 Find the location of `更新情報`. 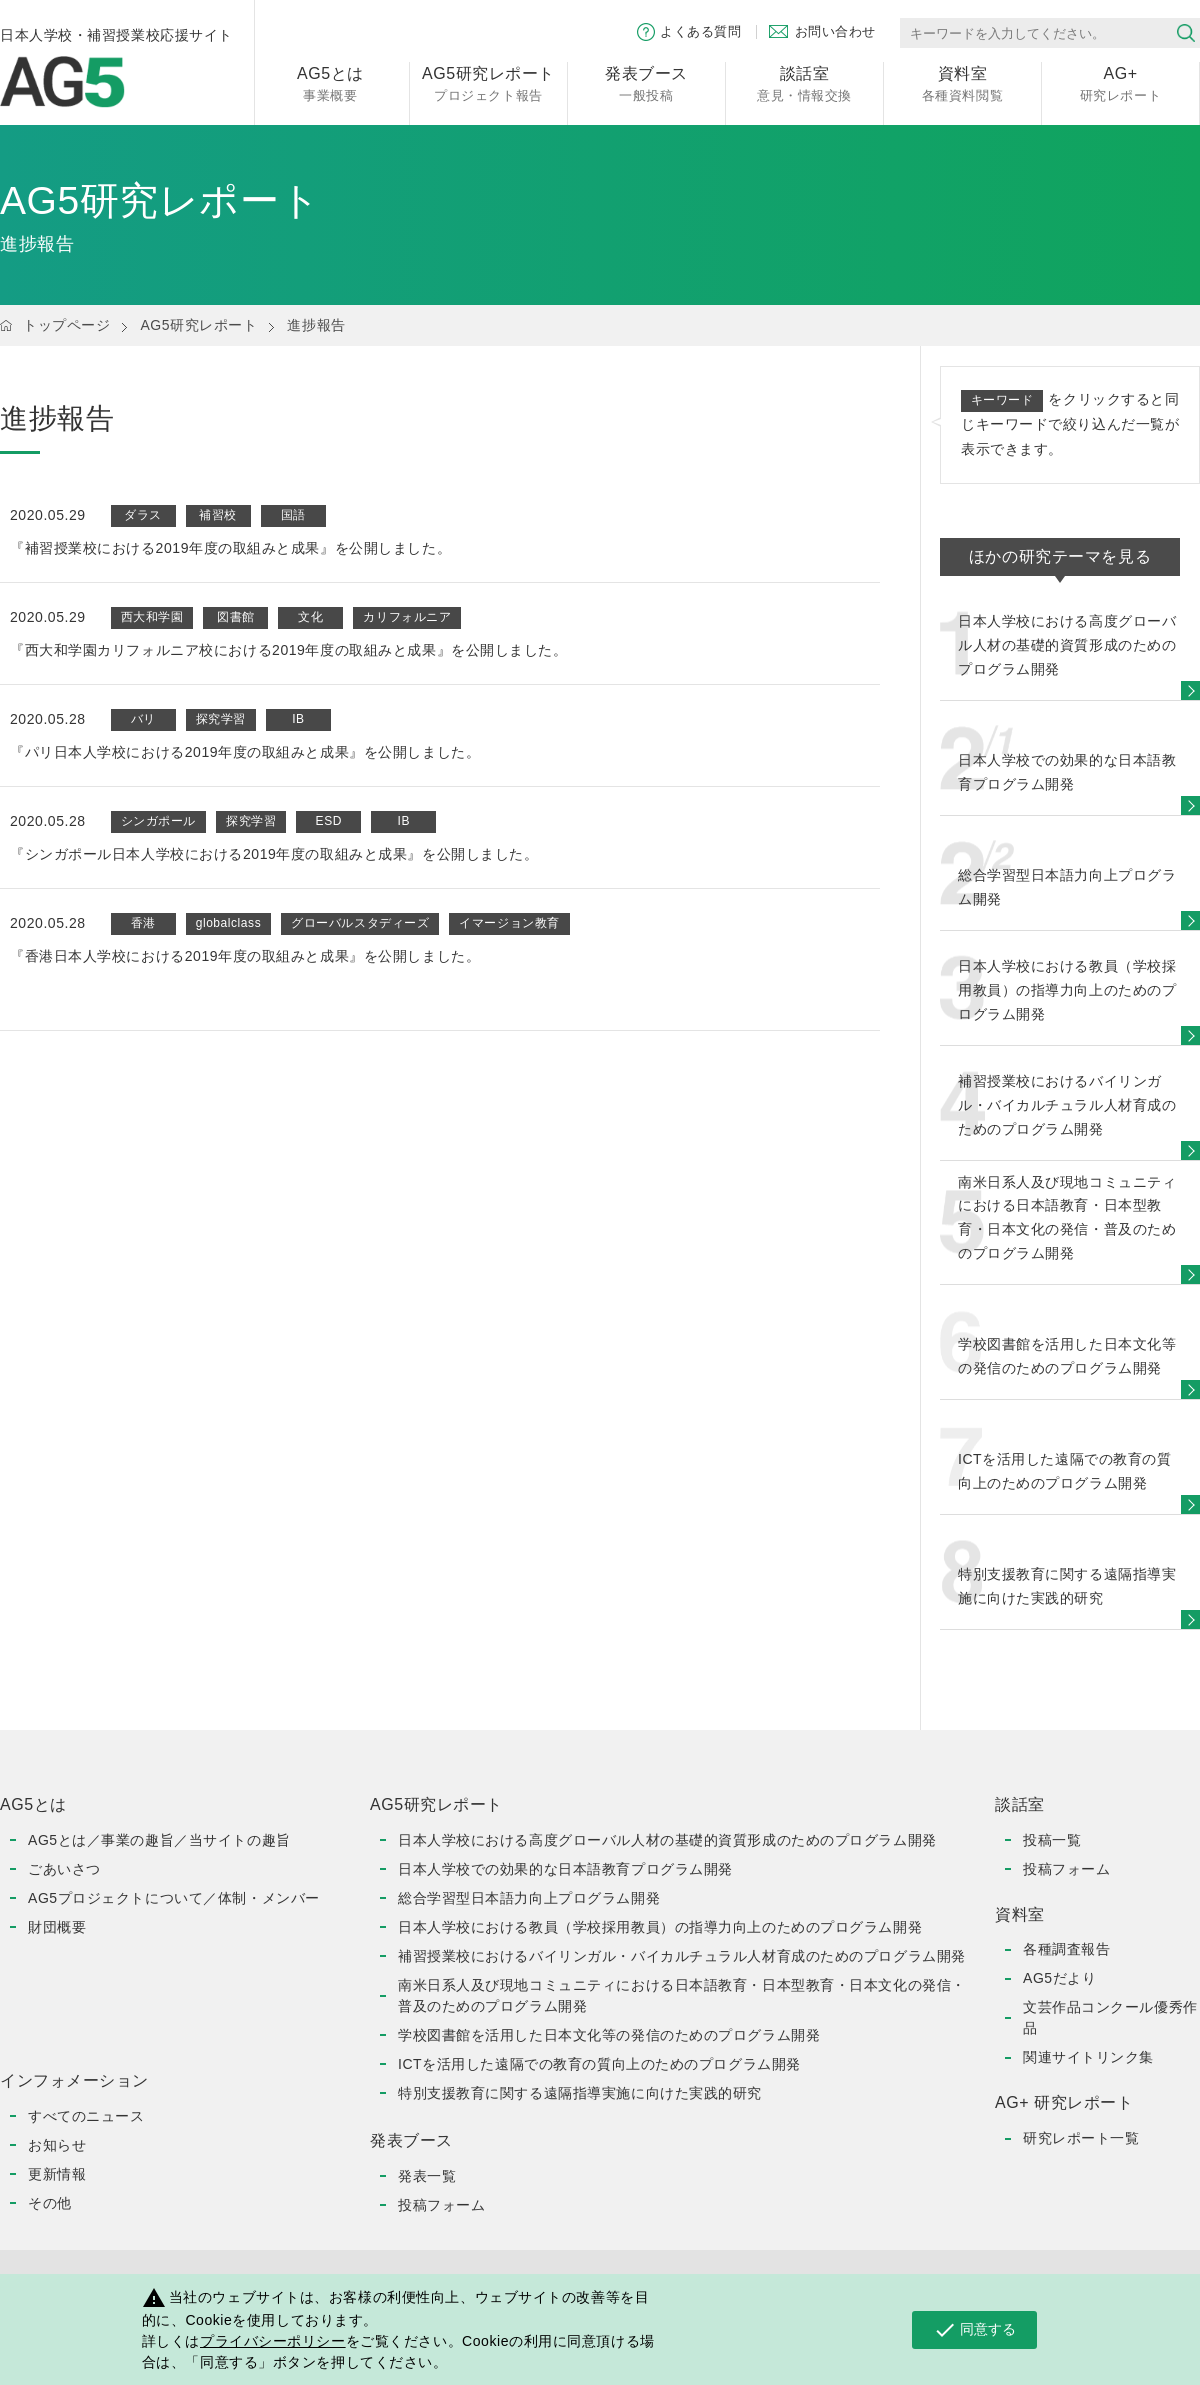

更新情報 is located at coordinates (57, 2174).